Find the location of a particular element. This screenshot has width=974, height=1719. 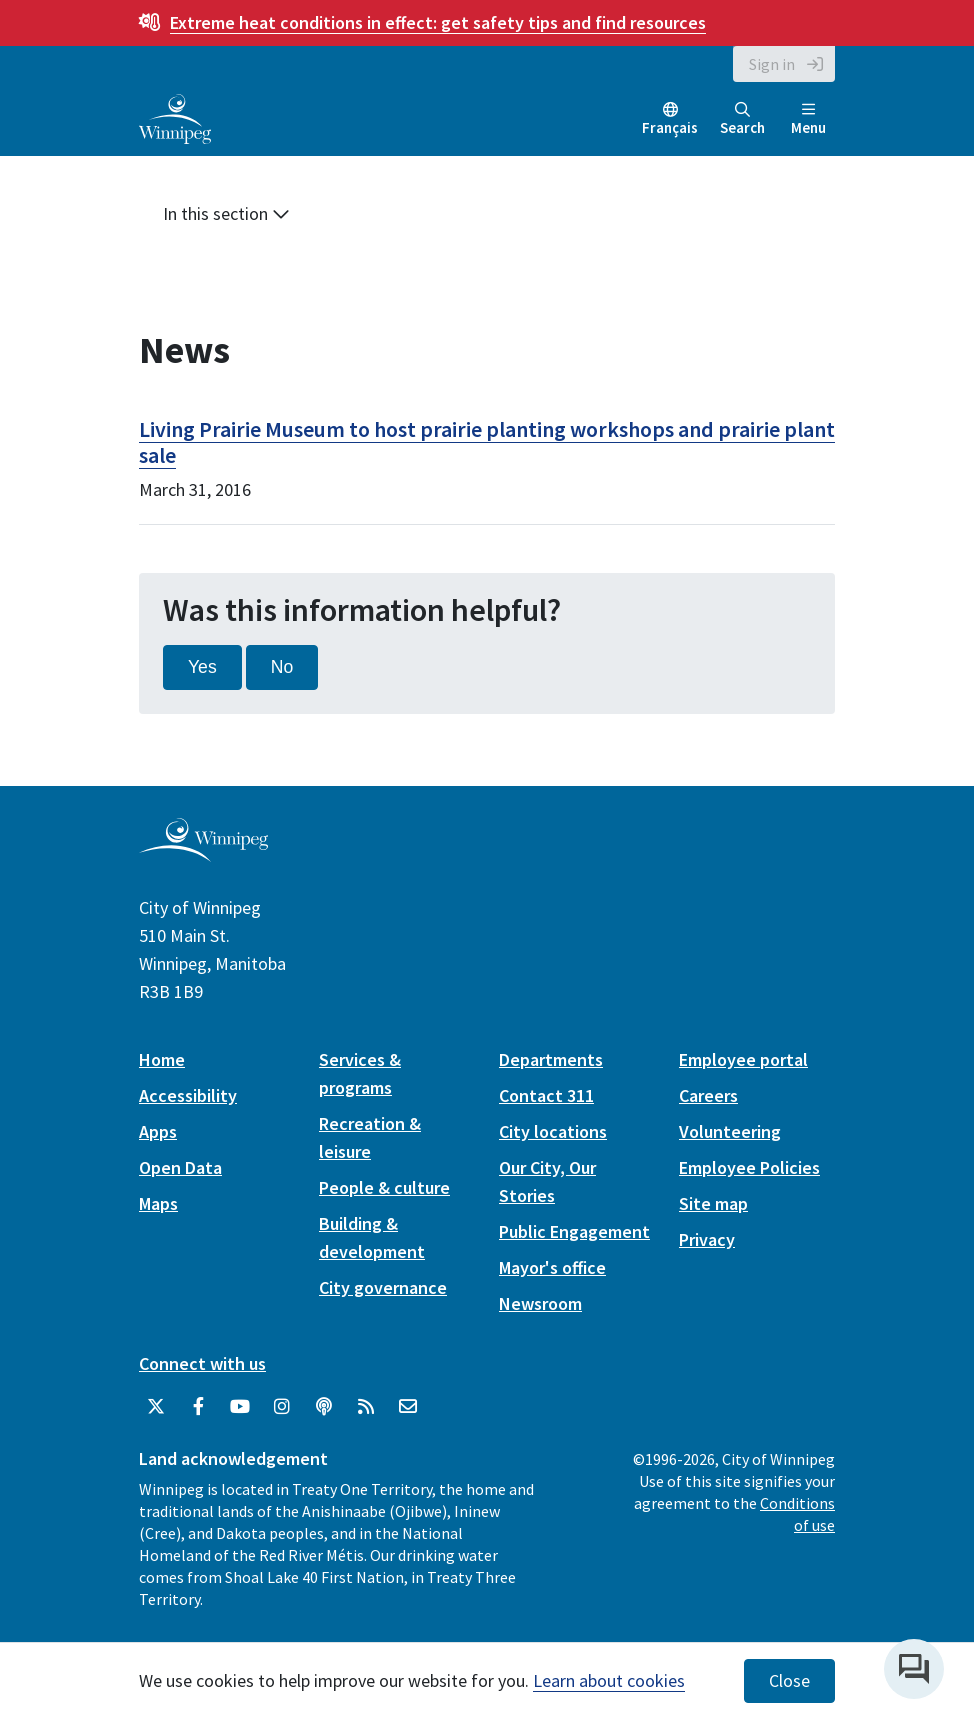

People & culture is located at coordinates (384, 1187).